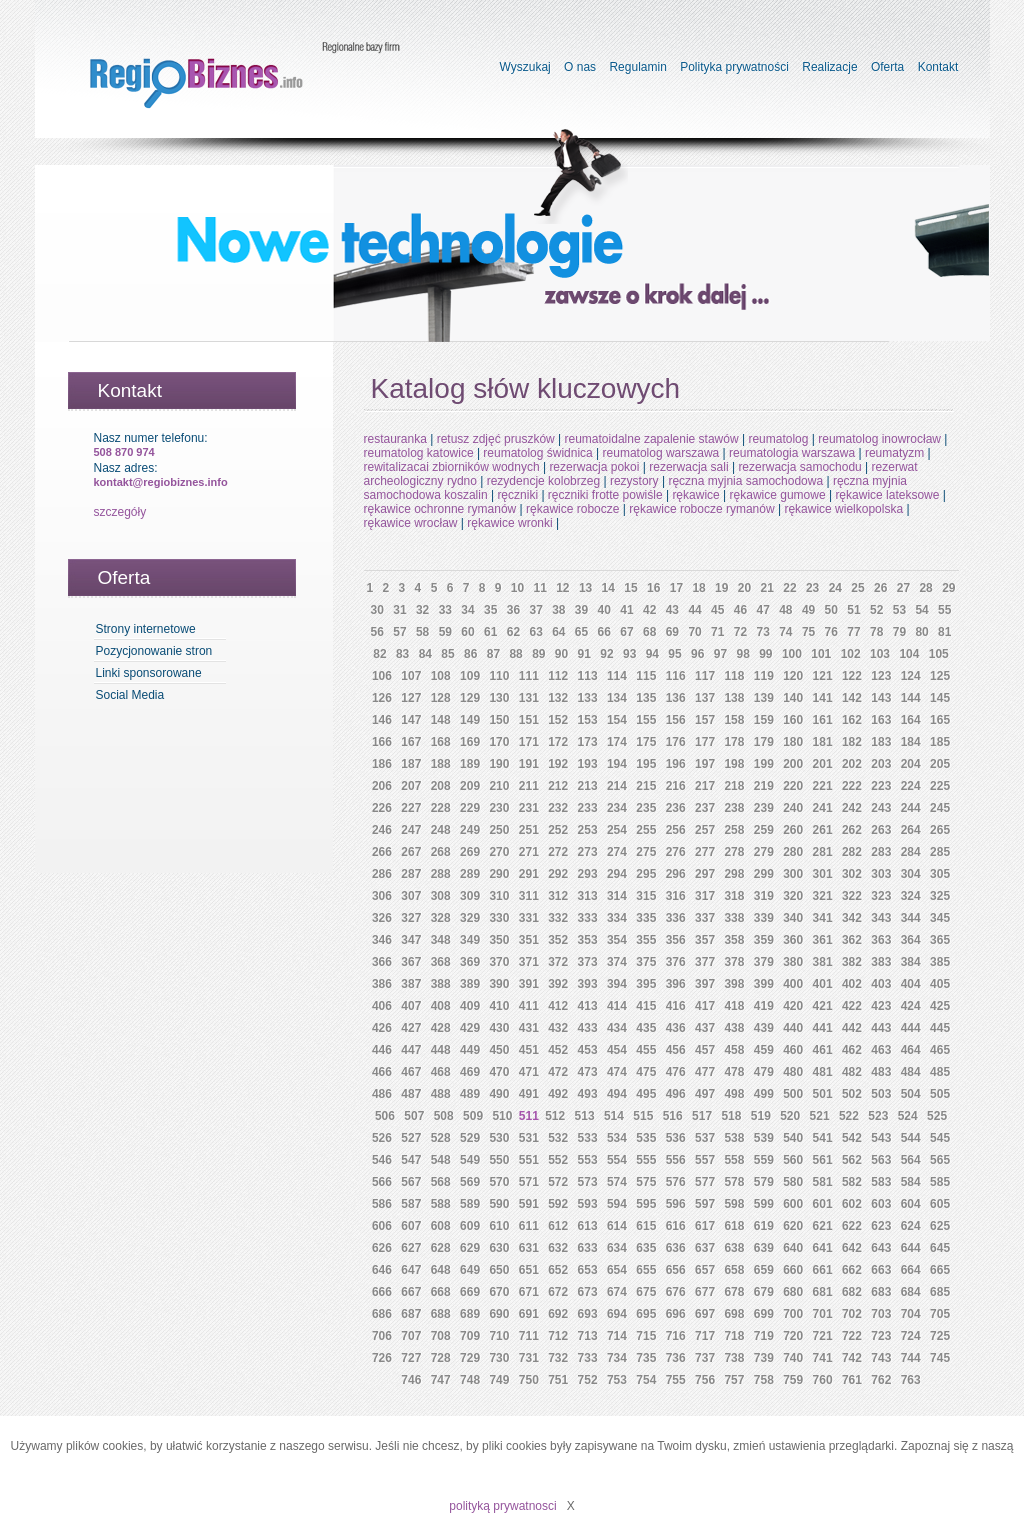  Describe the element at coordinates (382, 808) in the screenshot. I see `226` at that location.